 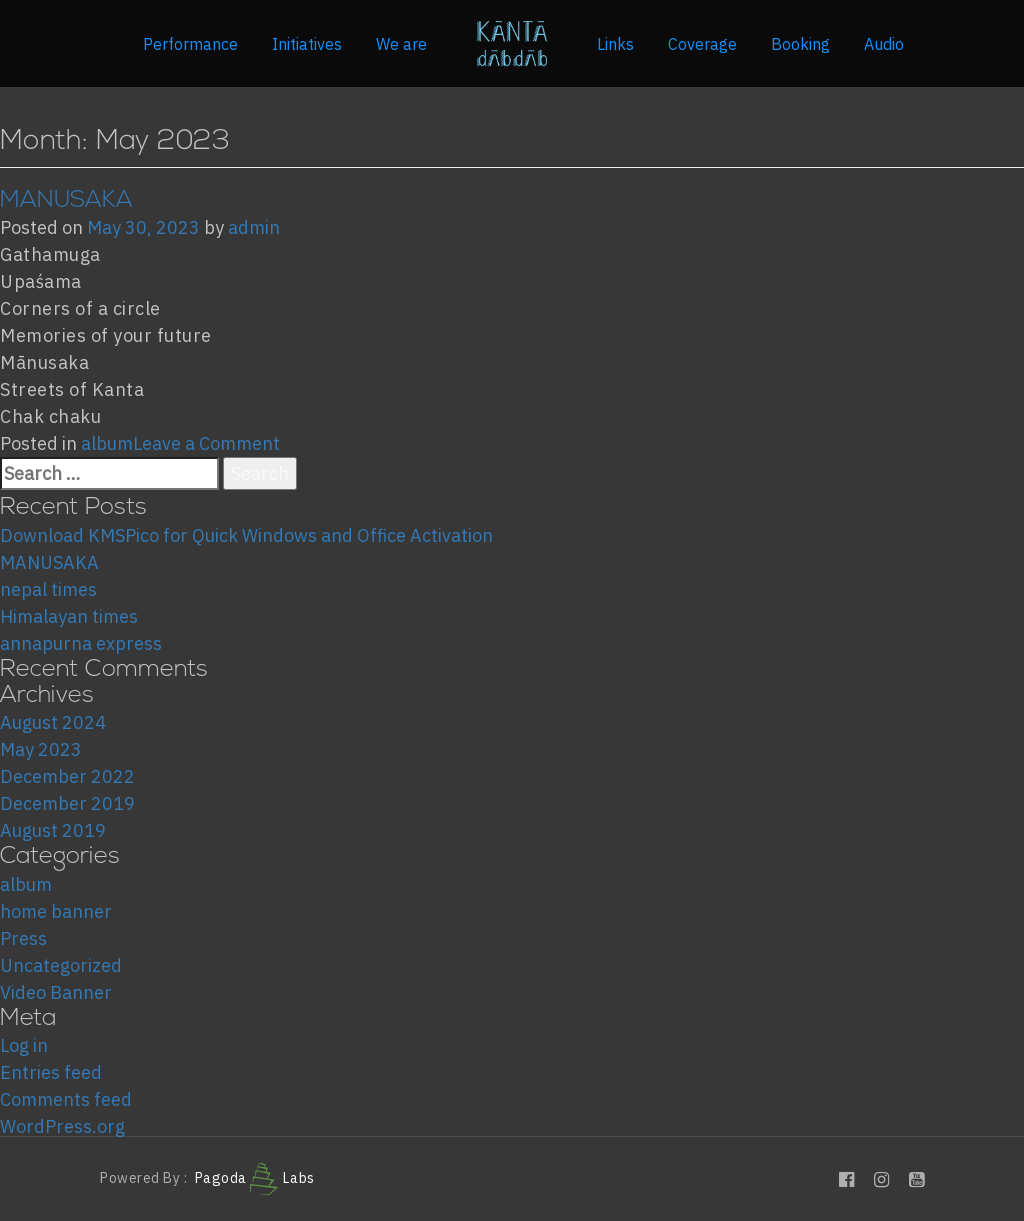 What do you see at coordinates (66, 201) in the screenshot?
I see `MANUSAKA` at bounding box center [66, 201].